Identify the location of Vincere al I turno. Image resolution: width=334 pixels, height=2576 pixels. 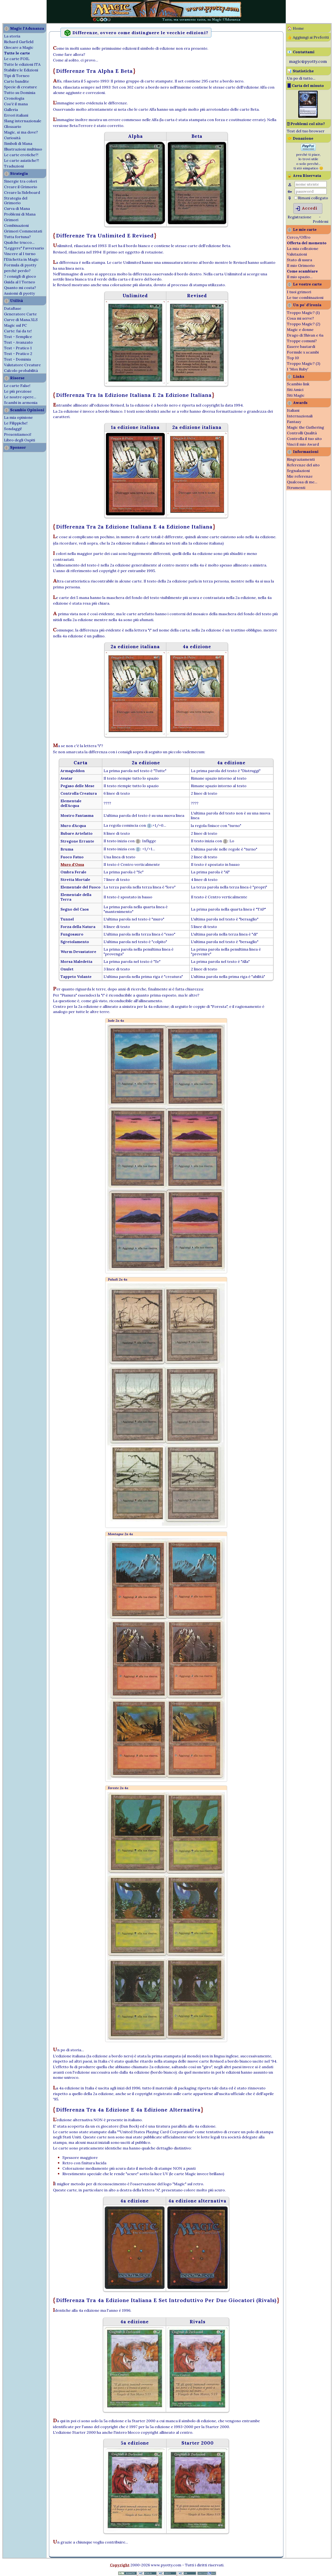
(20, 253).